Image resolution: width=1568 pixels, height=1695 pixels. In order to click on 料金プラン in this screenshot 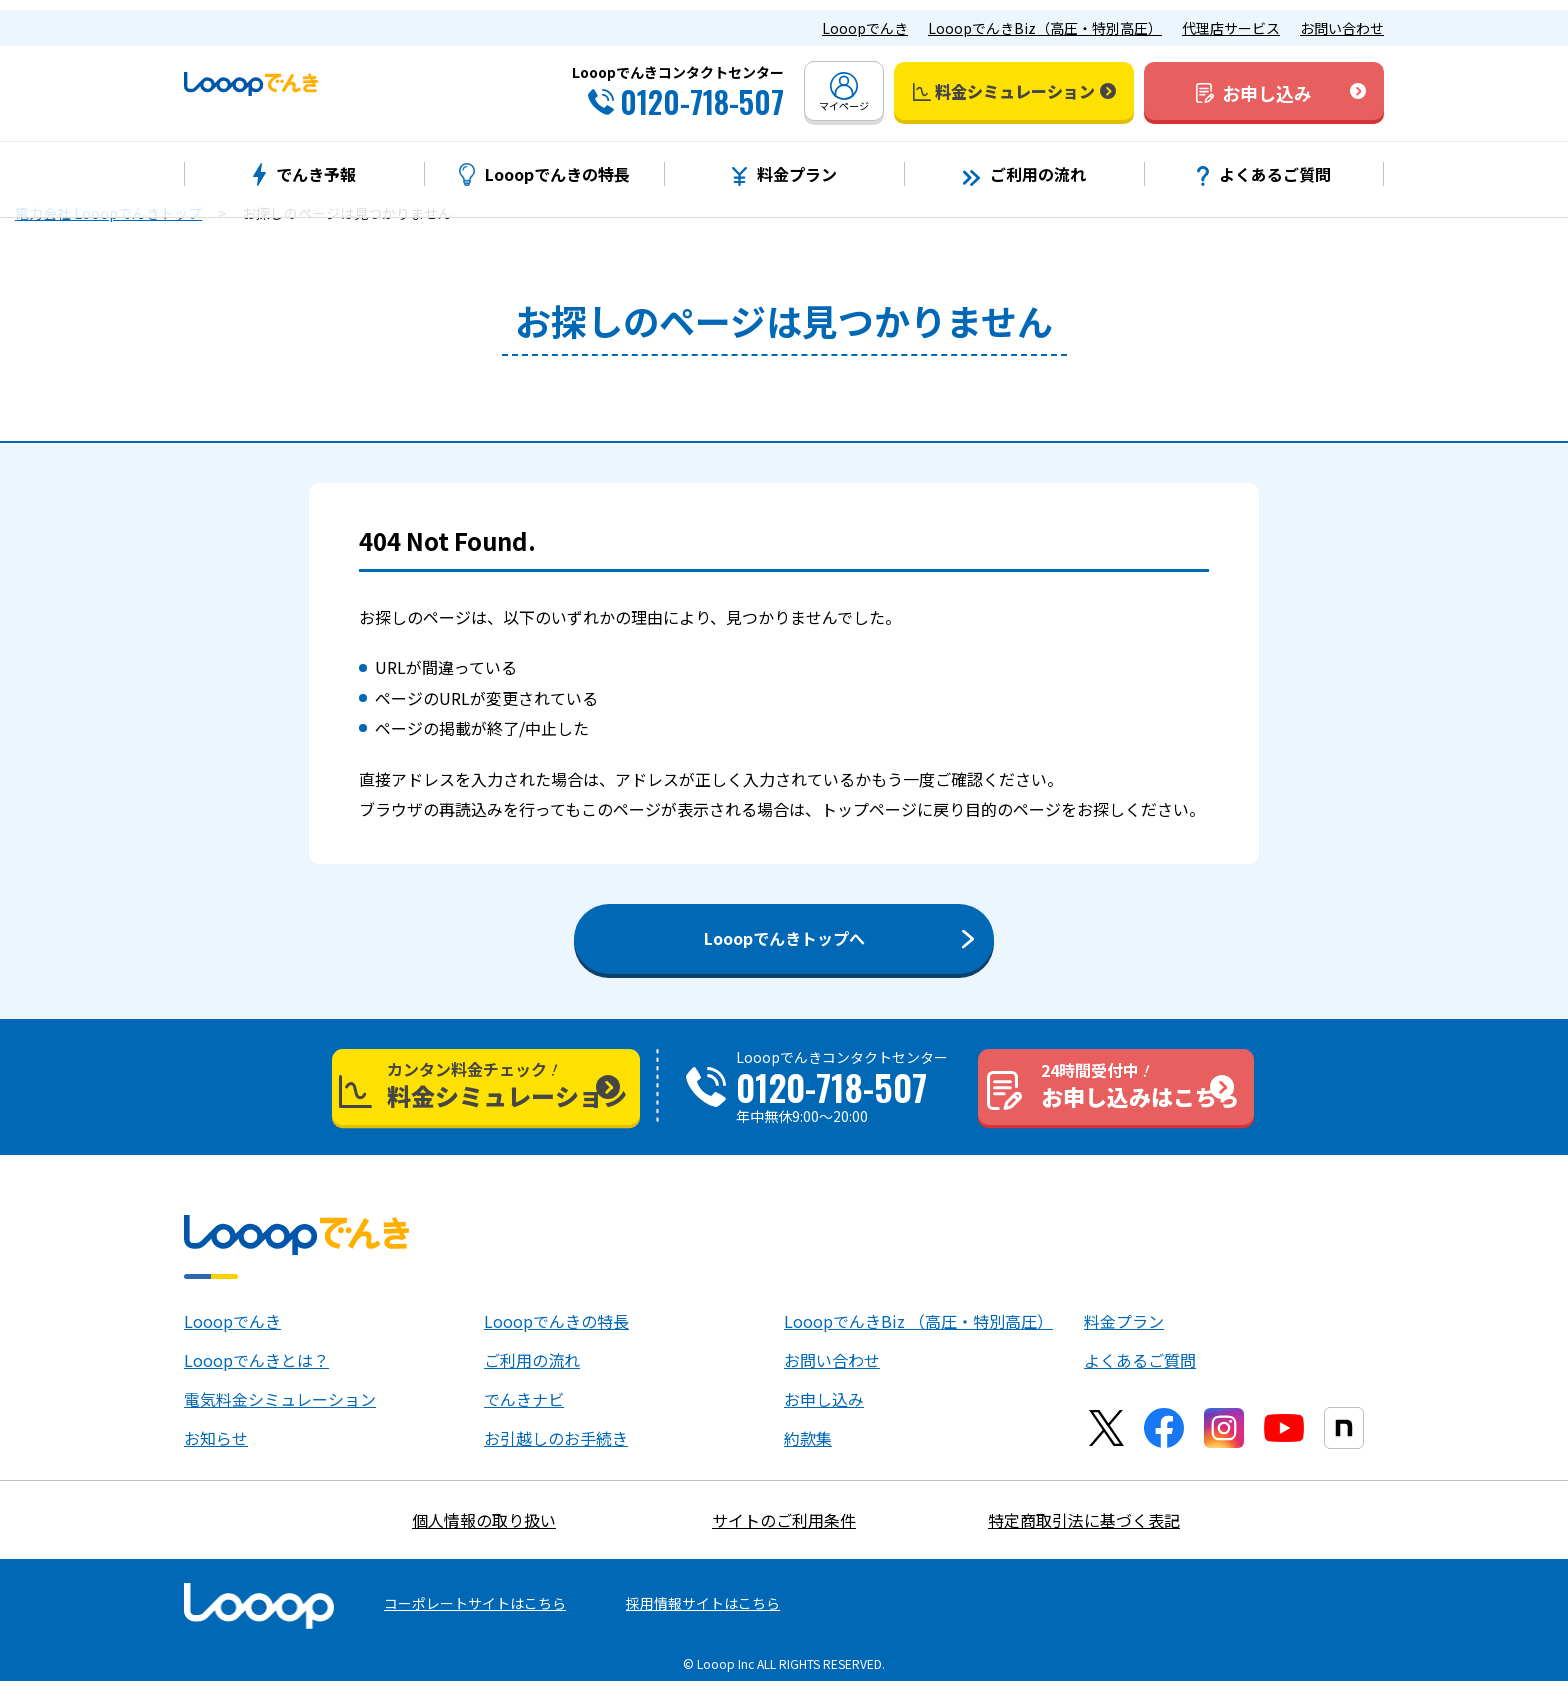, I will do `click(1124, 1335)`.